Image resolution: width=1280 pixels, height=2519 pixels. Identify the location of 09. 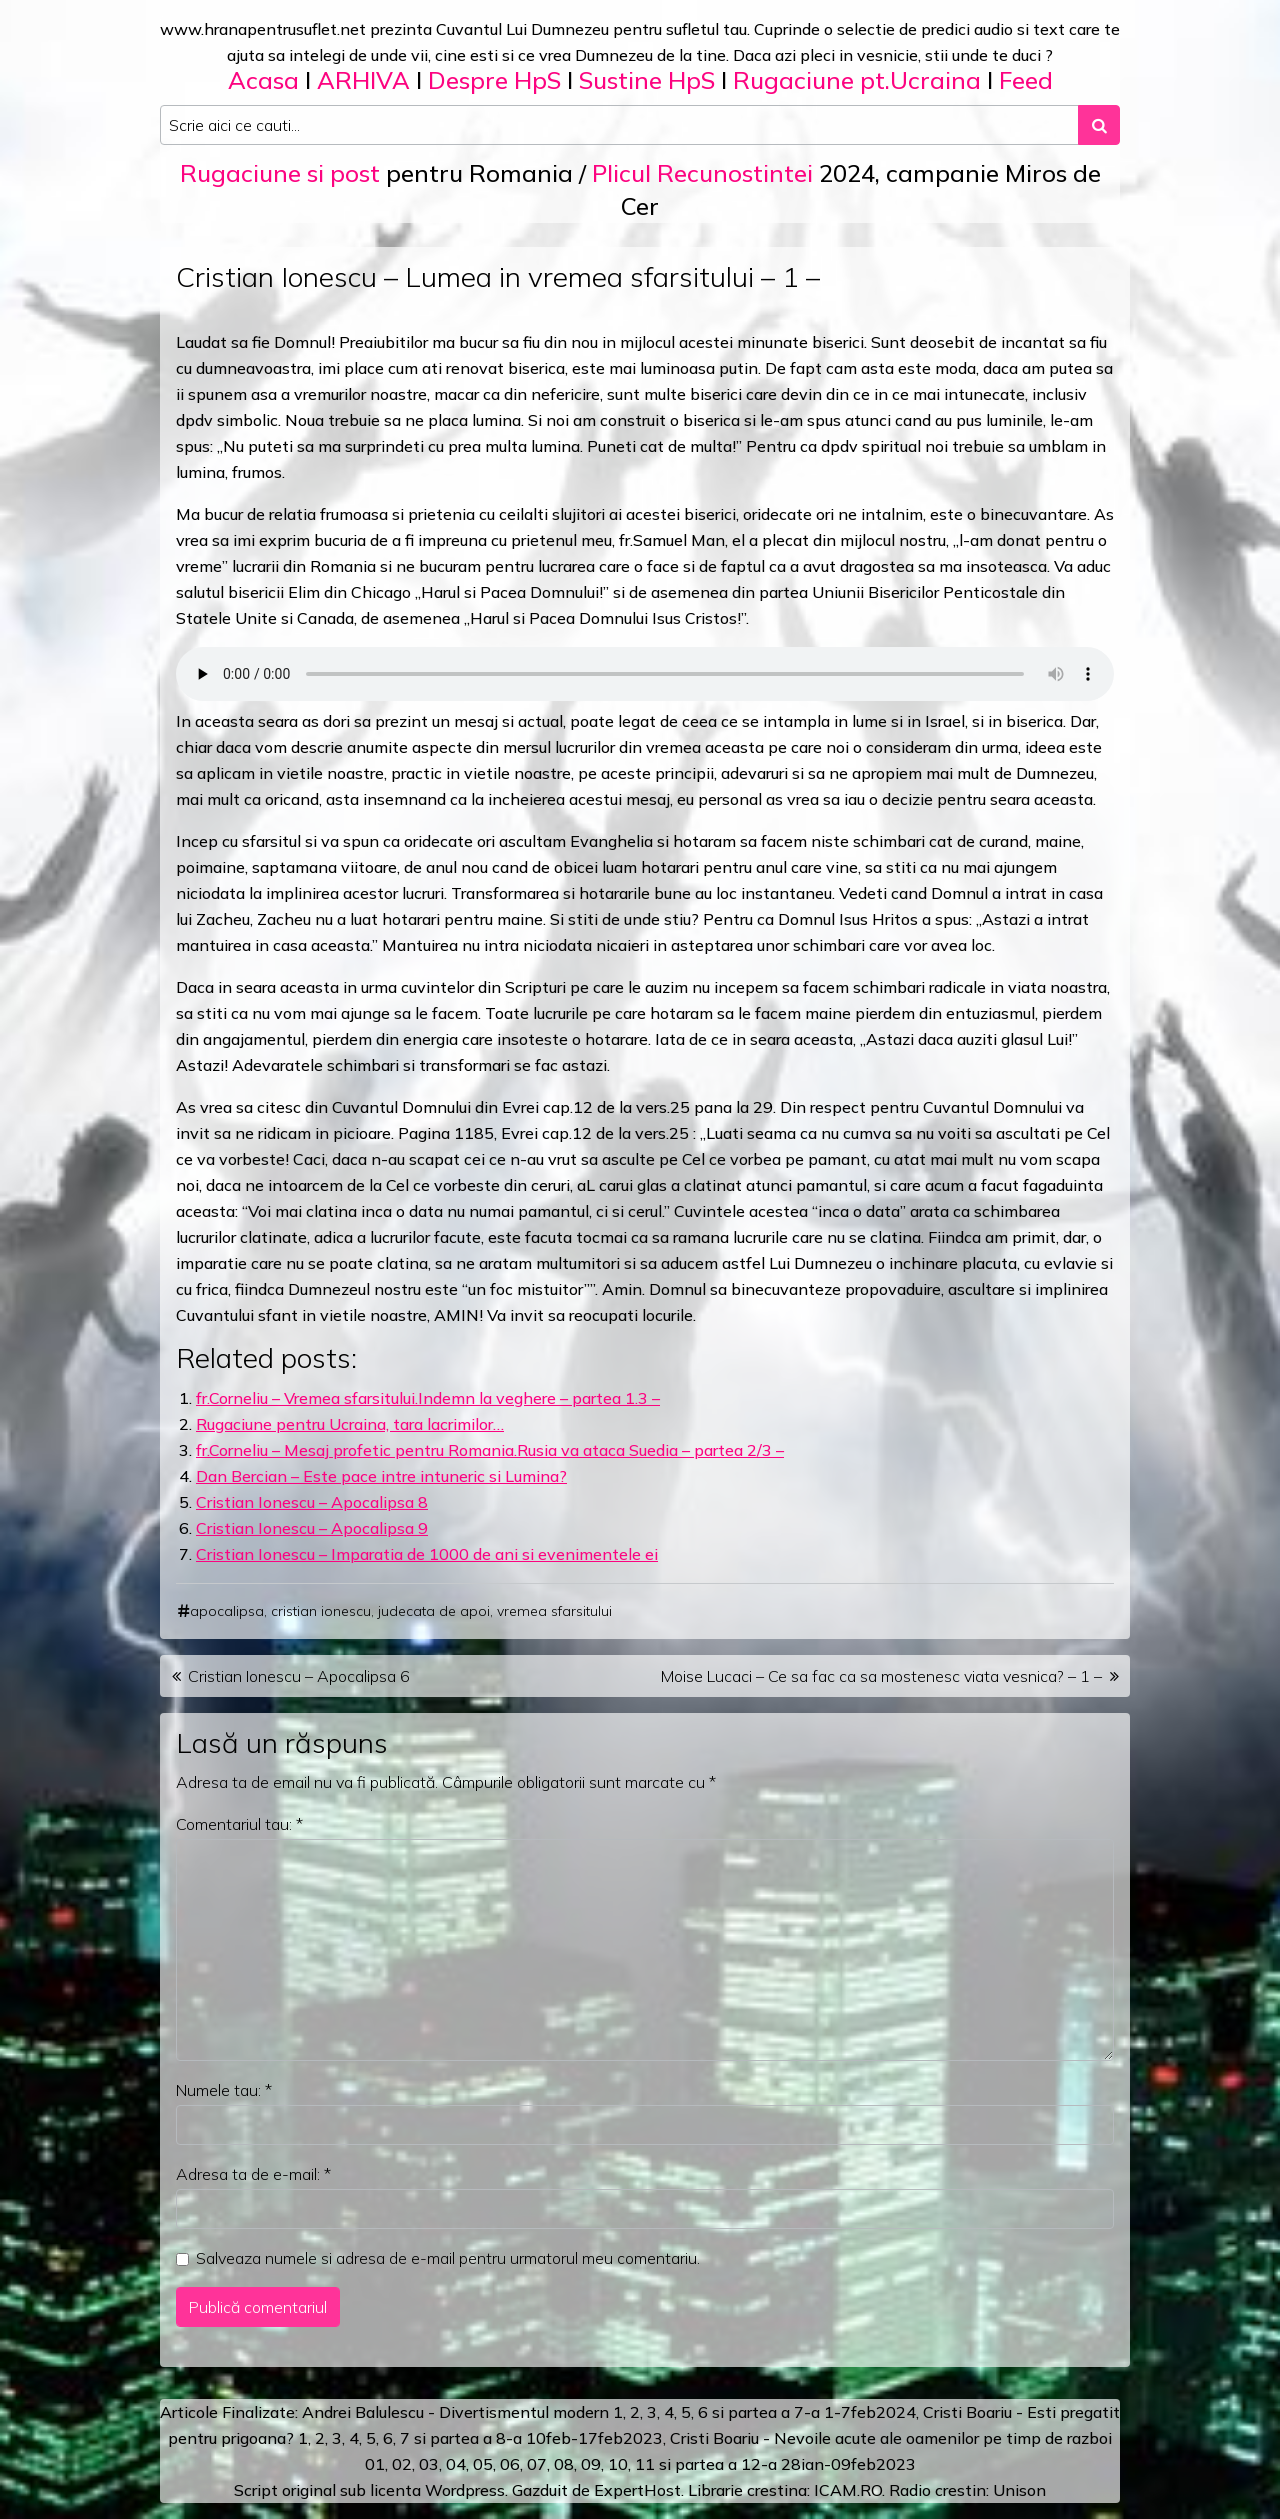
(591, 2464).